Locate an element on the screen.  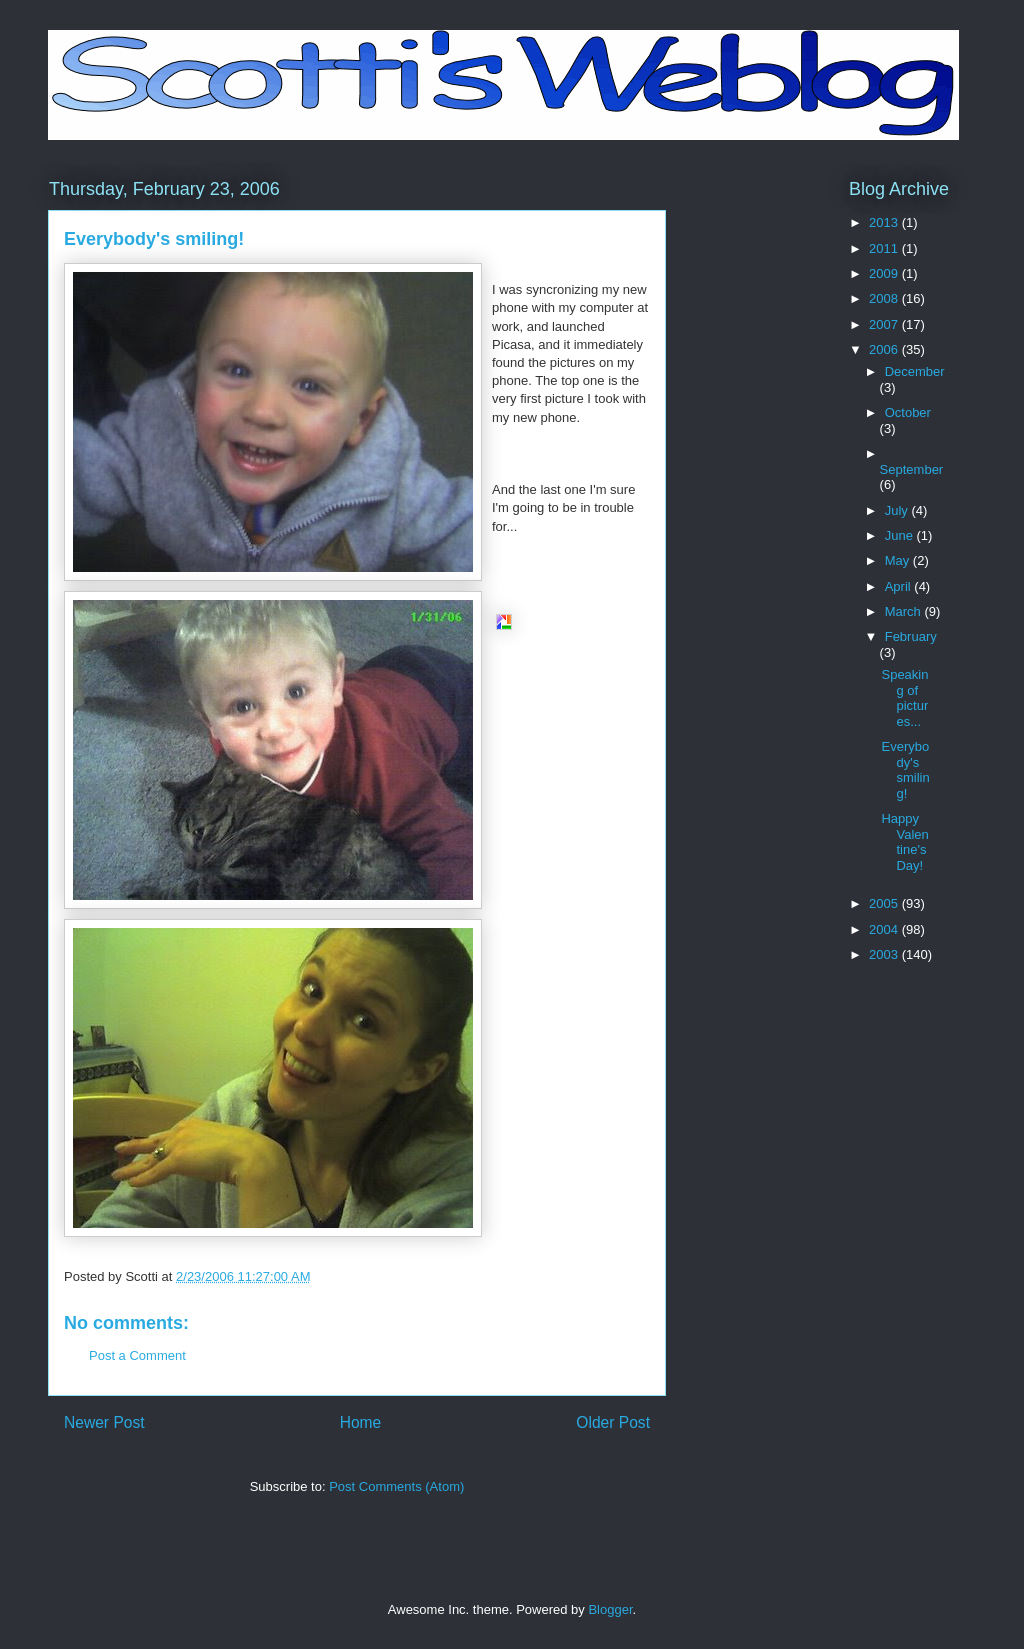
June is located at coordinates (901, 535).